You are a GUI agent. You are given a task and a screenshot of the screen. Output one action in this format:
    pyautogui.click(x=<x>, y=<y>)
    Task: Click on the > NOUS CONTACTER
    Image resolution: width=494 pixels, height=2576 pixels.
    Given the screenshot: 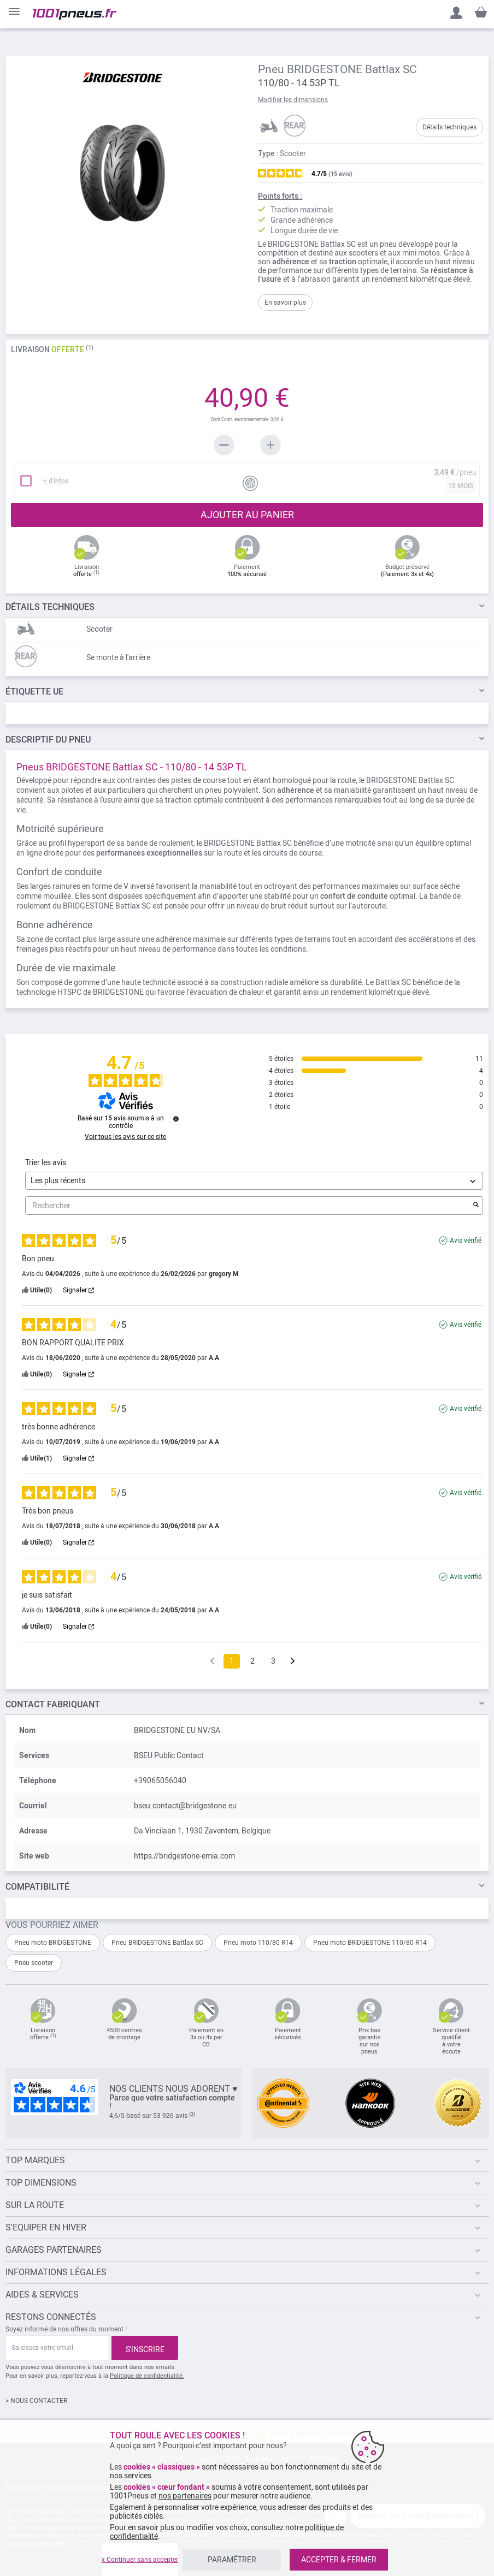 What is the action you would take?
    pyautogui.click(x=36, y=2401)
    